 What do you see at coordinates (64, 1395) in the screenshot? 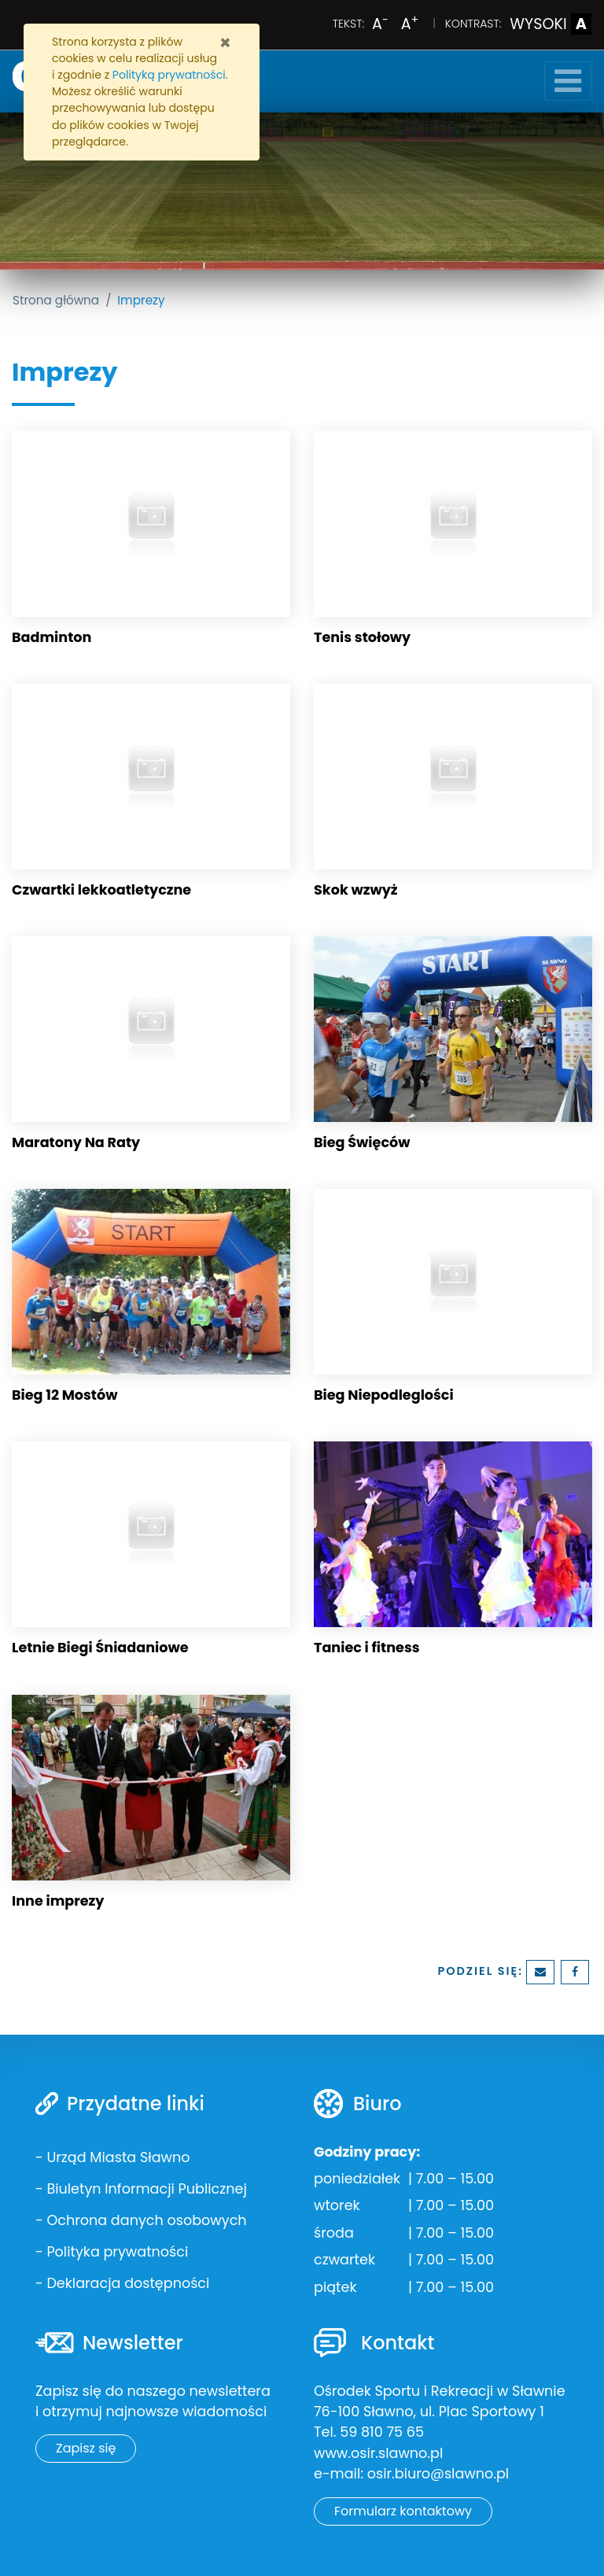
I see `Bieg 12 Mostów` at bounding box center [64, 1395].